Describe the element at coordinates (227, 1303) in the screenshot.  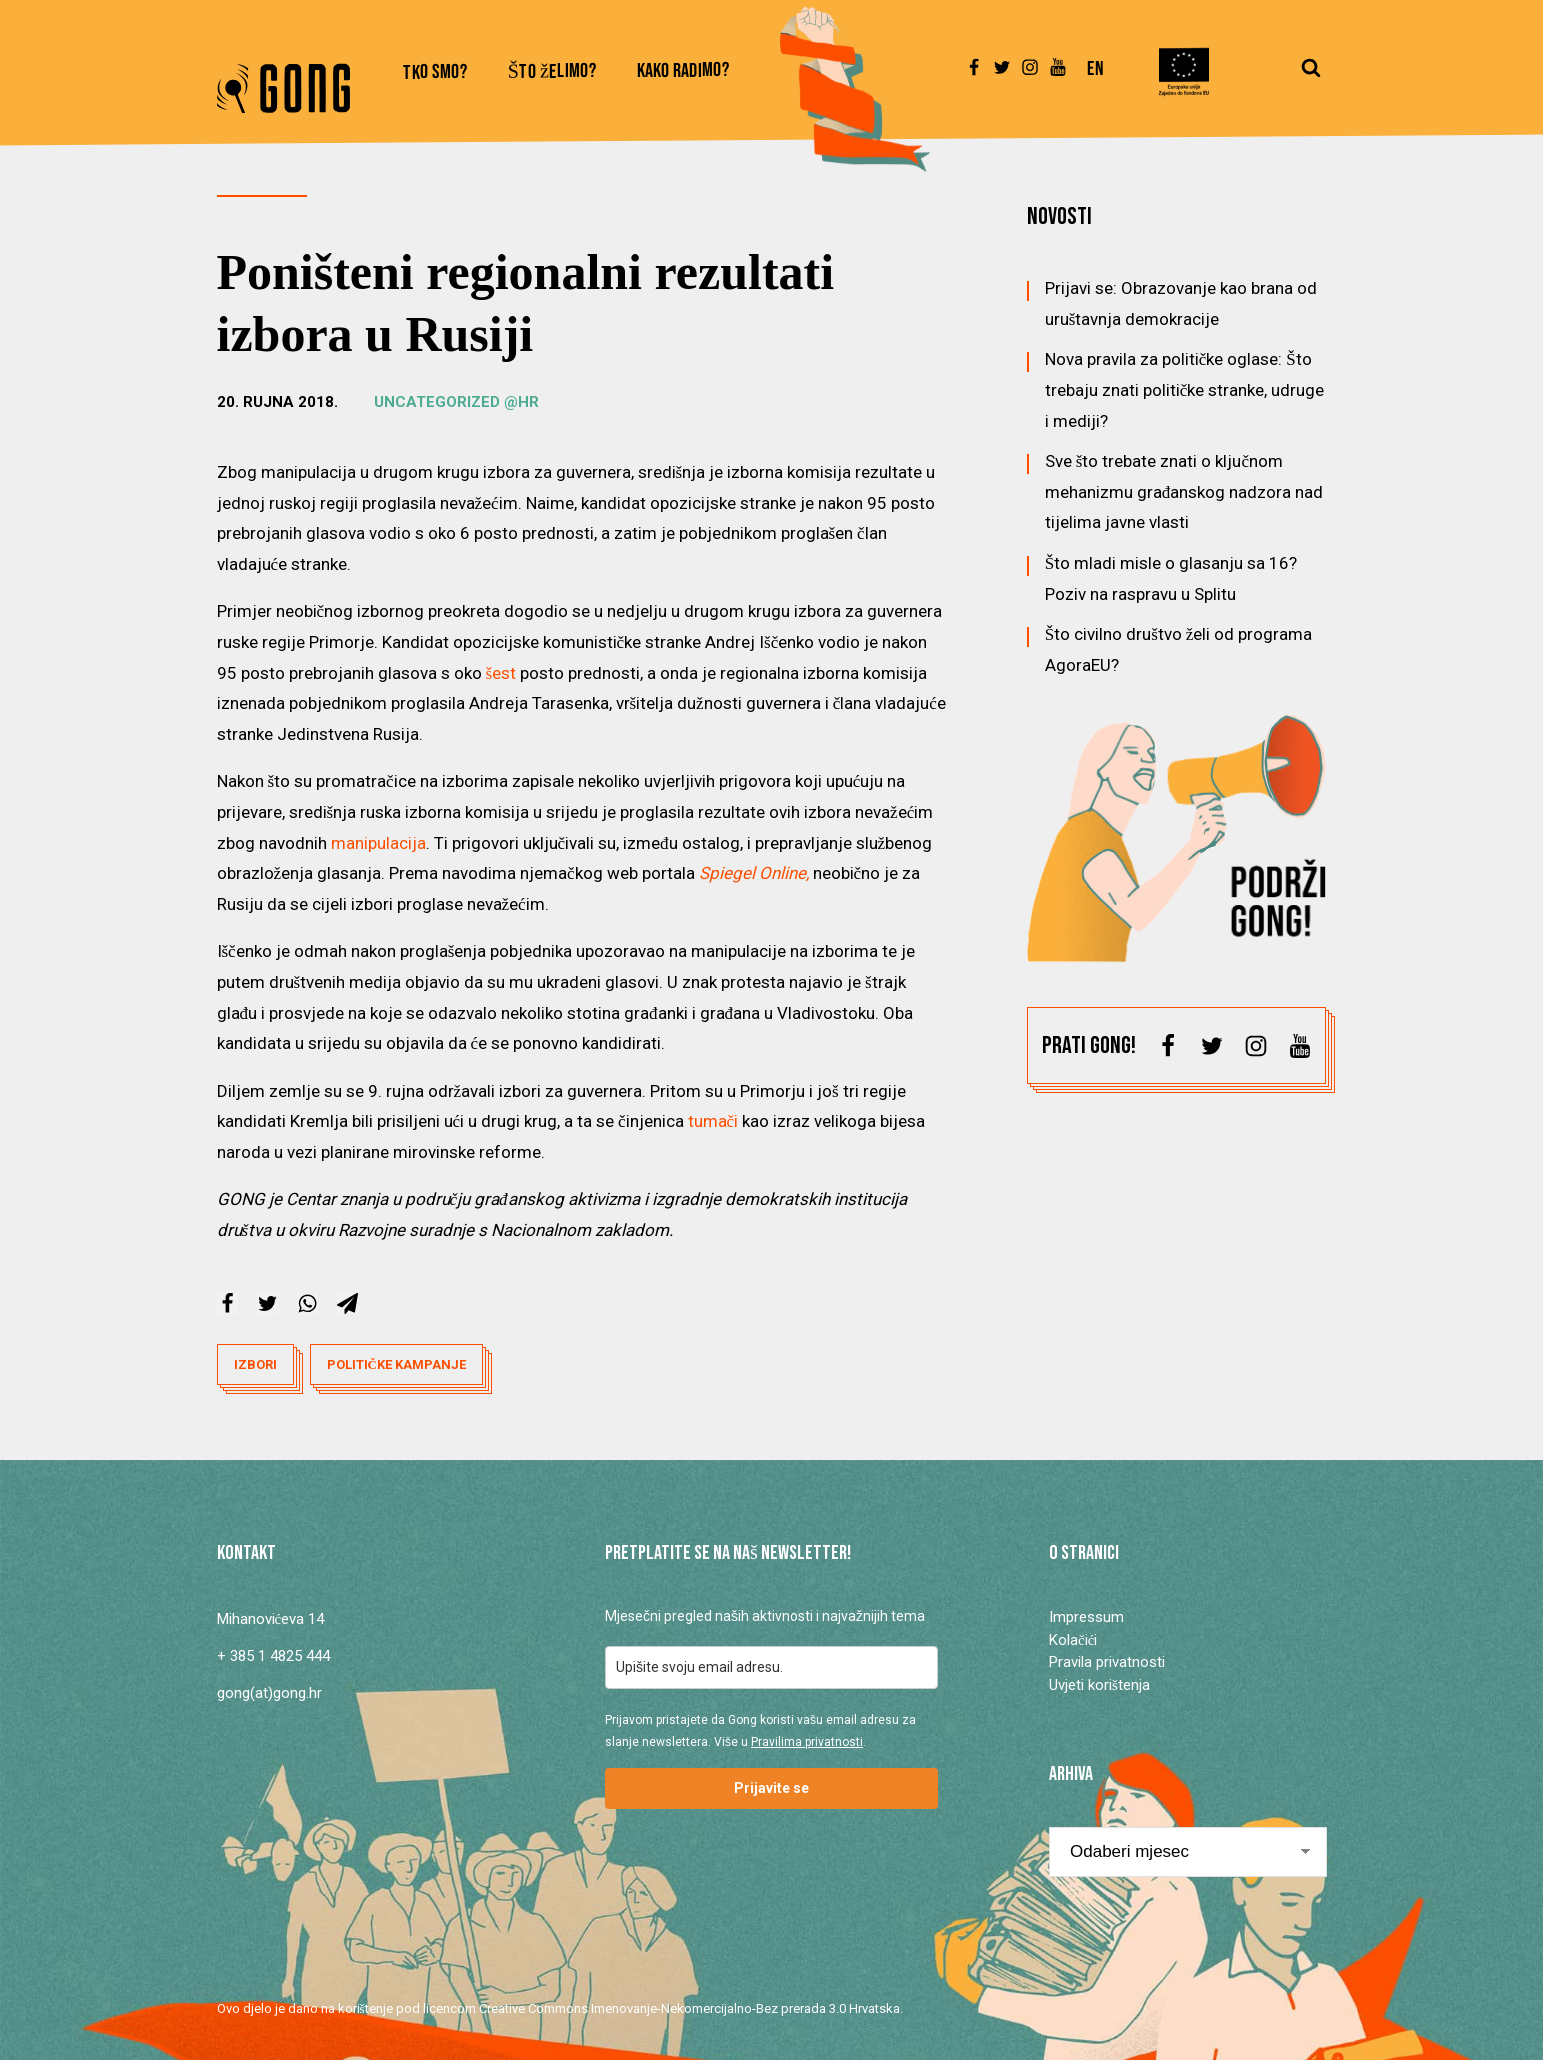
I see `[Facebook]` at that location.